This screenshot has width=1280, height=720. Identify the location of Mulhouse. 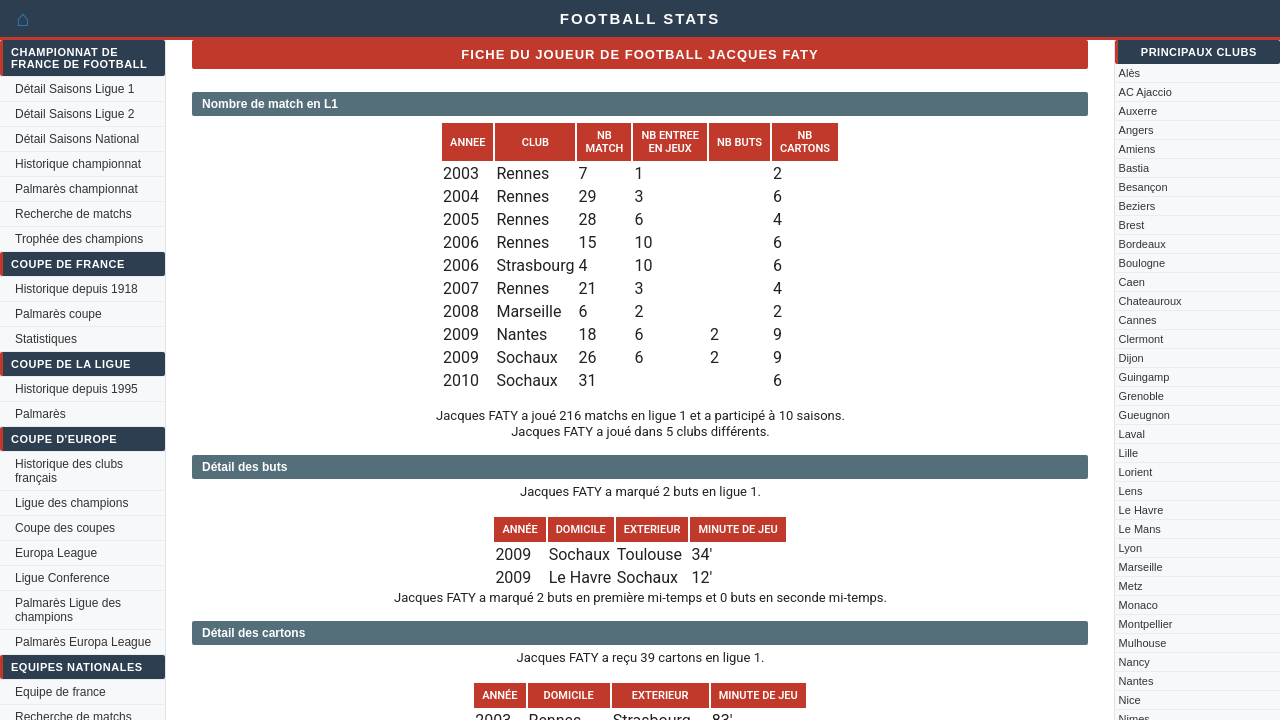
(1143, 643).